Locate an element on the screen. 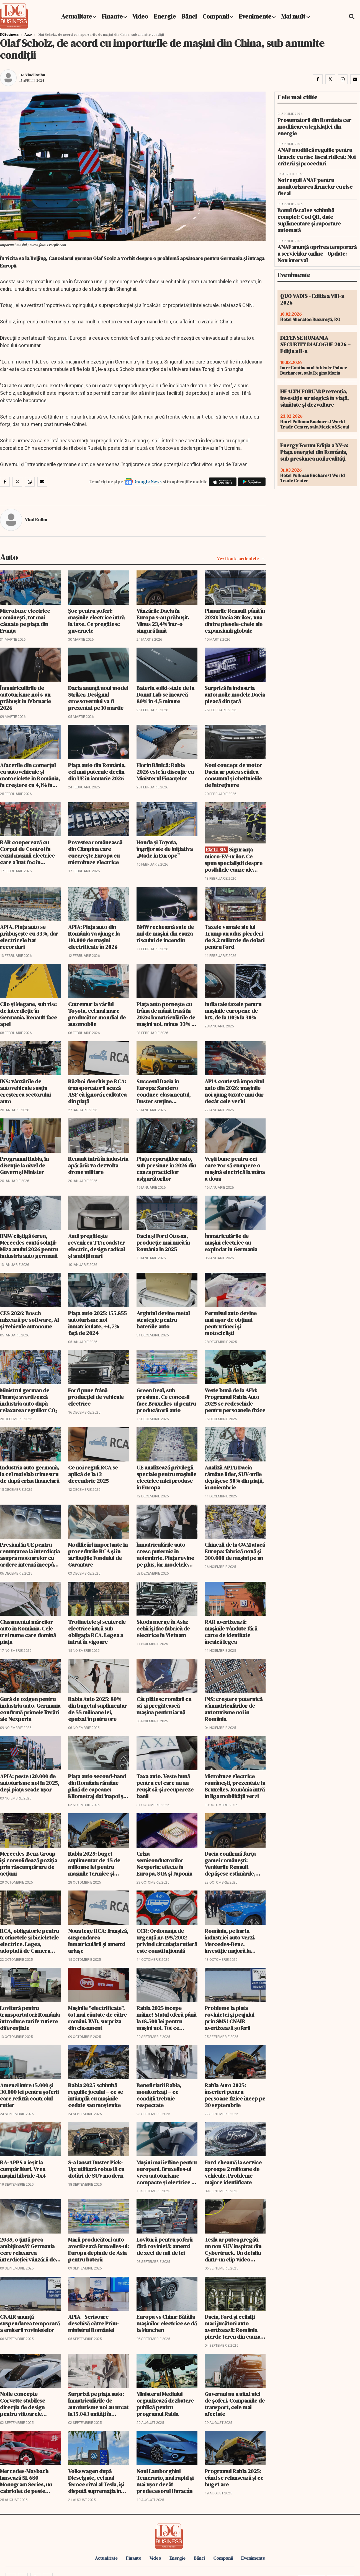  Green Deal, sub presiune. Ce concesii face Bruxelles-ul pentru producătorii auto is located at coordinates (166, 1400).